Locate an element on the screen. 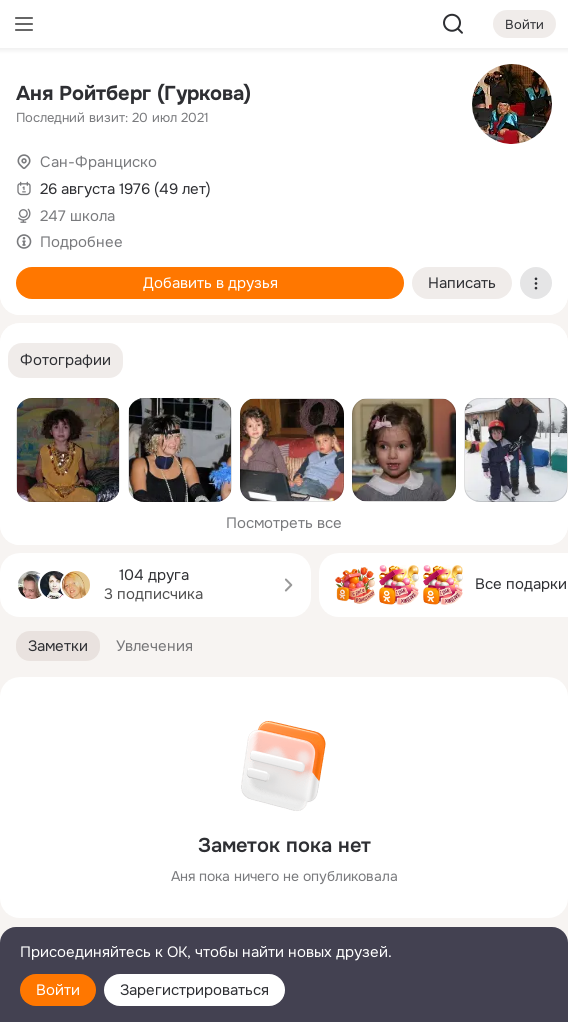 The height and width of the screenshot is (1022, 568). 247 школа is located at coordinates (77, 216).